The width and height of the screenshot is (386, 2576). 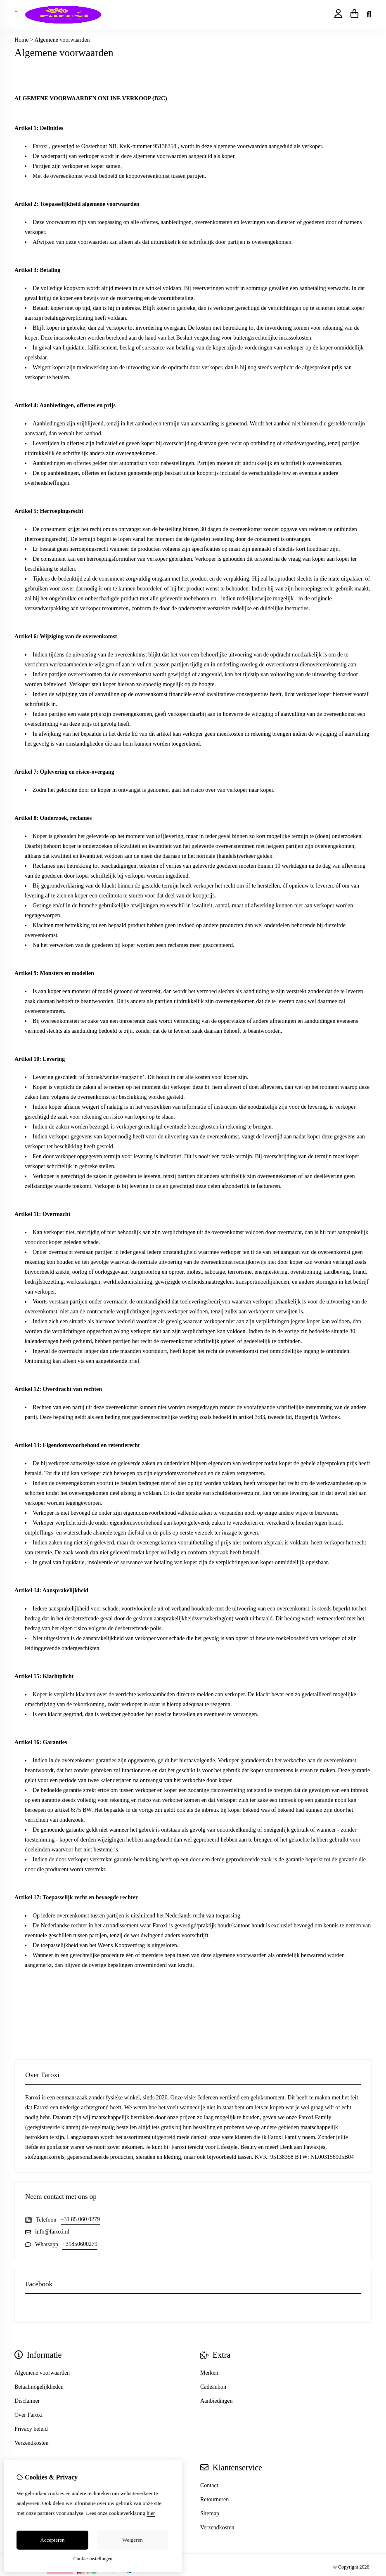 I want to click on Cadeaubon, so click(x=213, y=2387).